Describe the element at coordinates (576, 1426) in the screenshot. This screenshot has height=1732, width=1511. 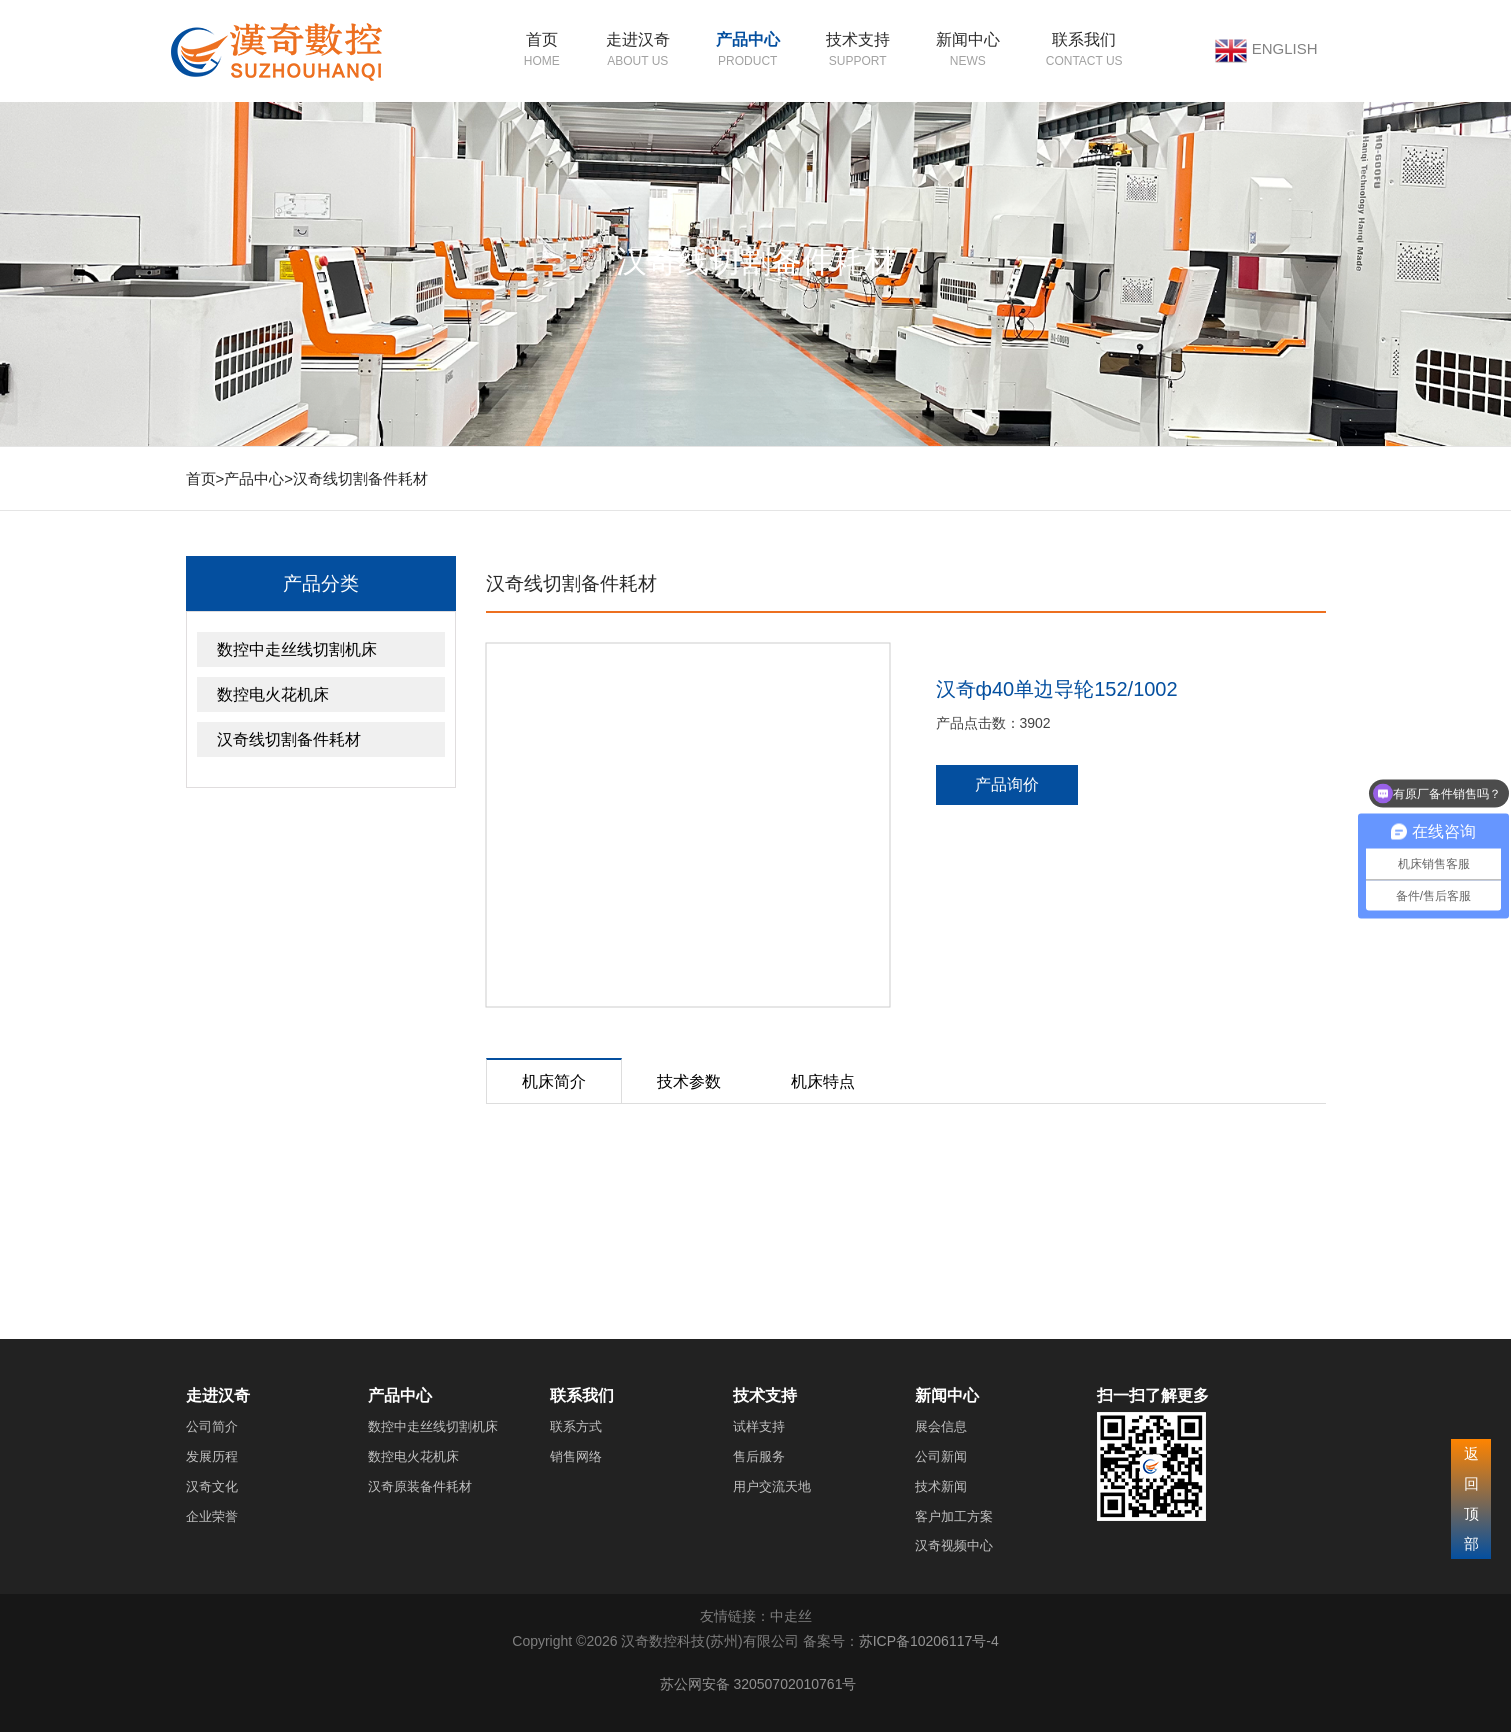
I see `联系方式` at that location.